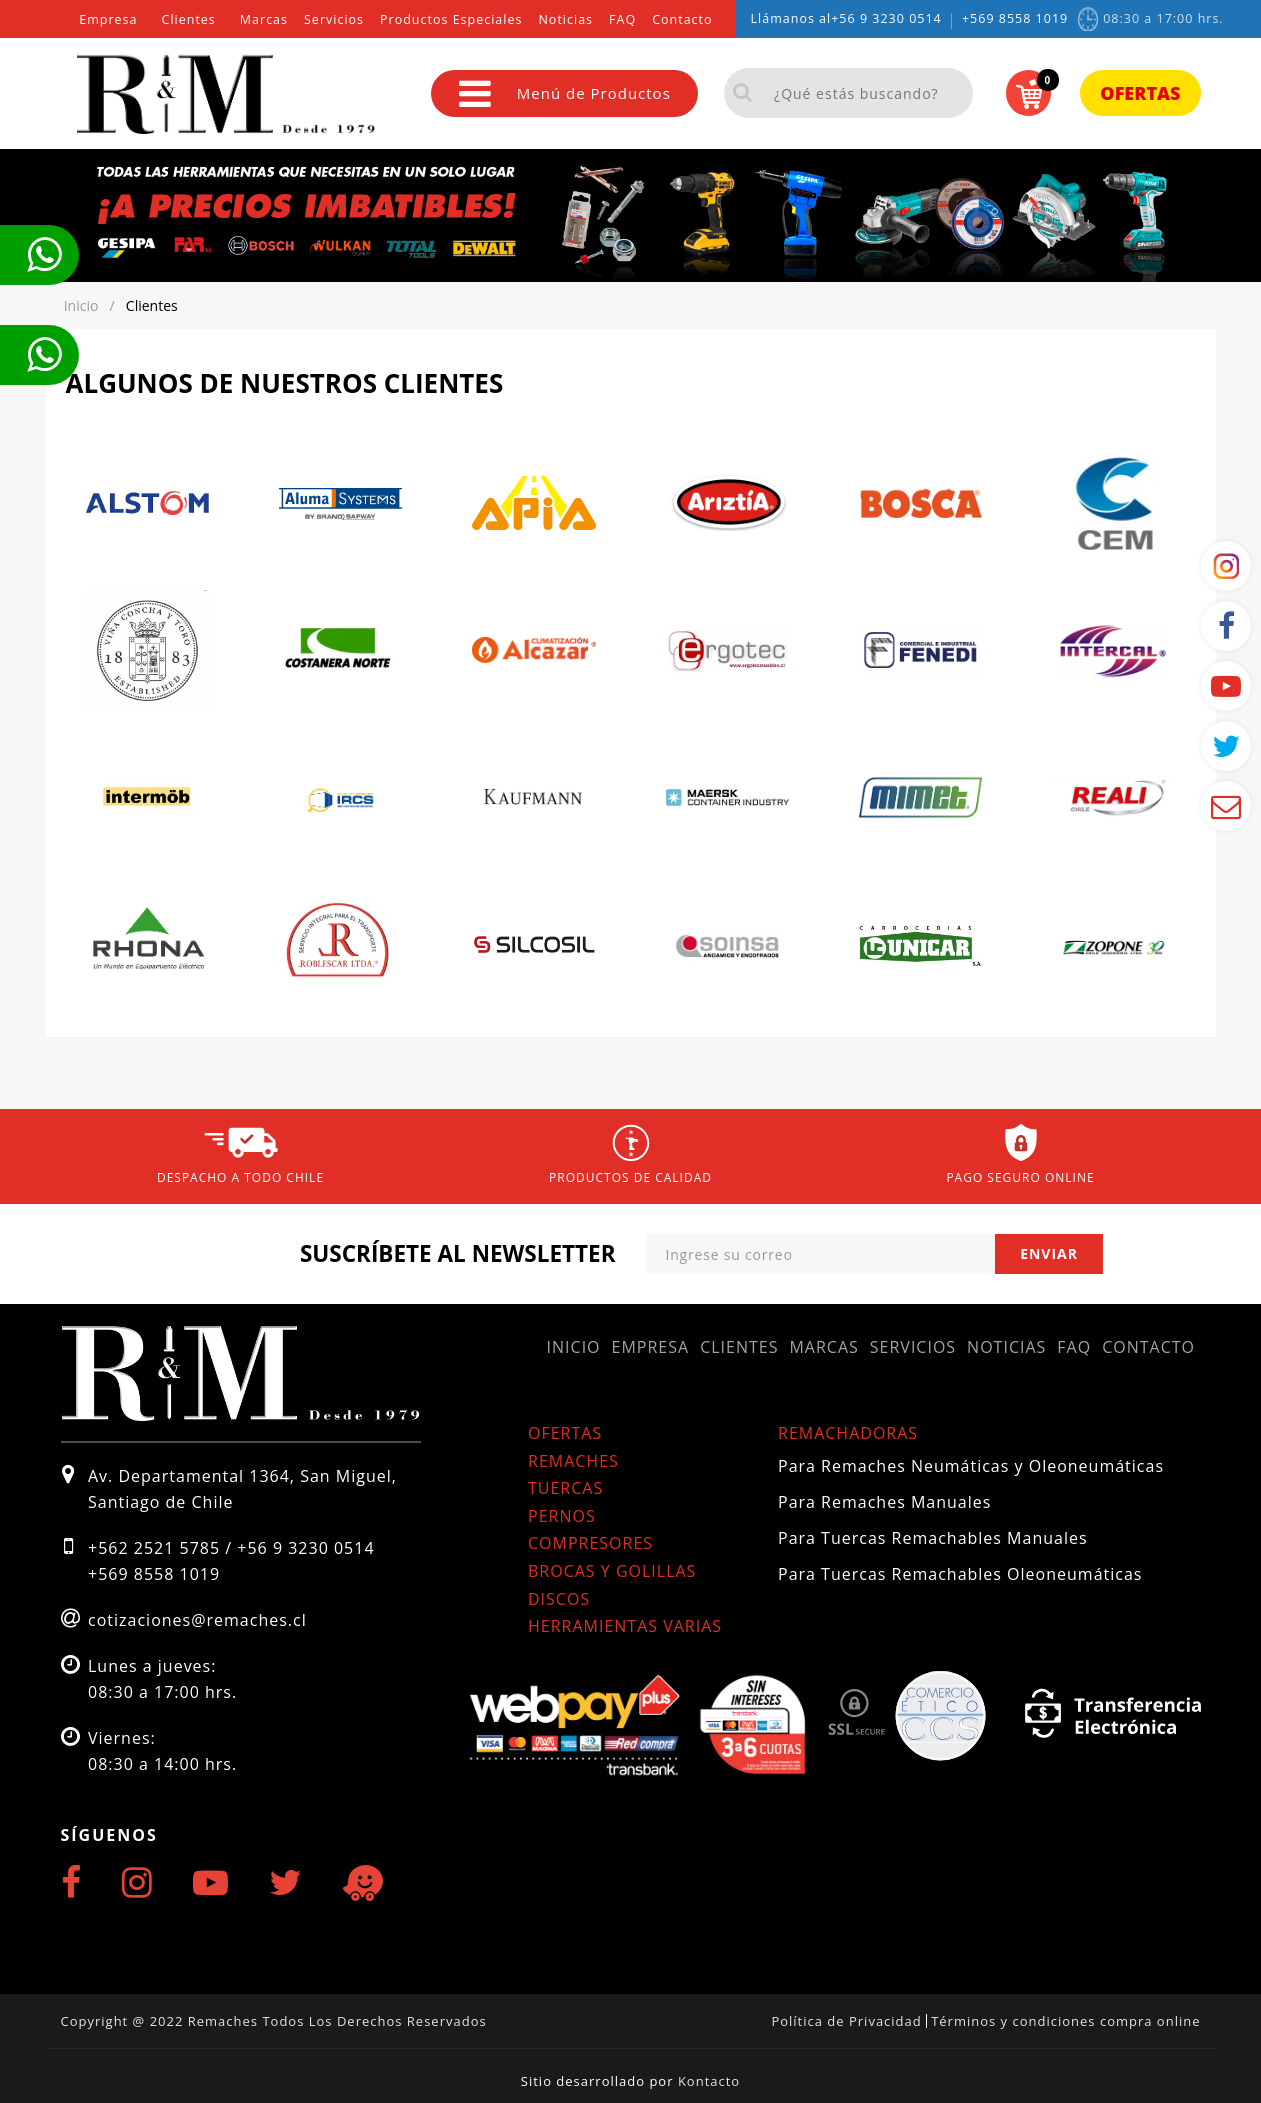  What do you see at coordinates (886, 18) in the screenshot?
I see `+56 9 3230 0514` at bounding box center [886, 18].